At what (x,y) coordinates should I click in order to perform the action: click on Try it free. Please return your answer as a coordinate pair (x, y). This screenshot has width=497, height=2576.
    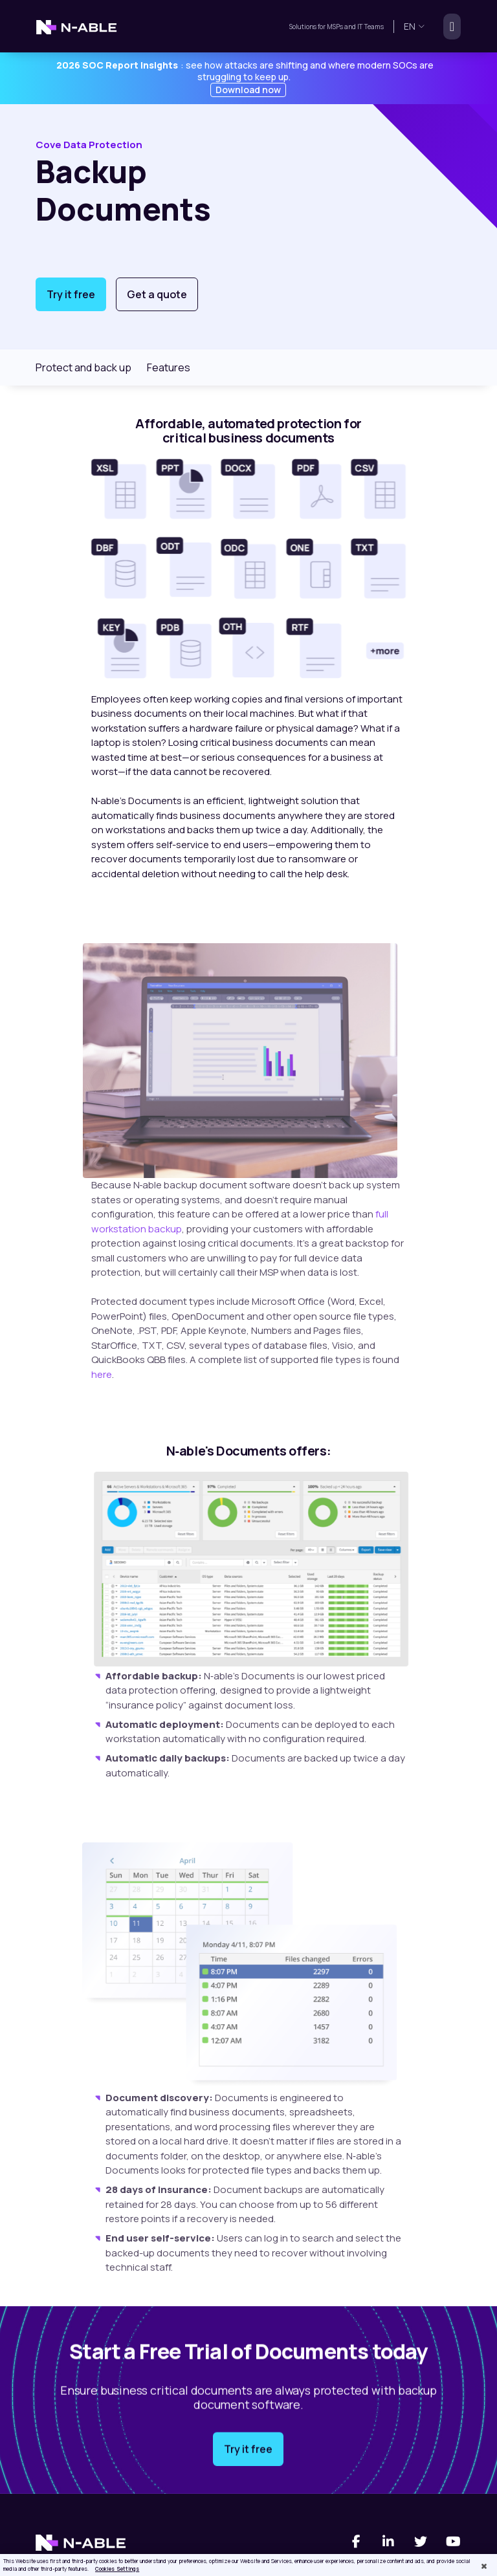
    Looking at the image, I should click on (71, 294).